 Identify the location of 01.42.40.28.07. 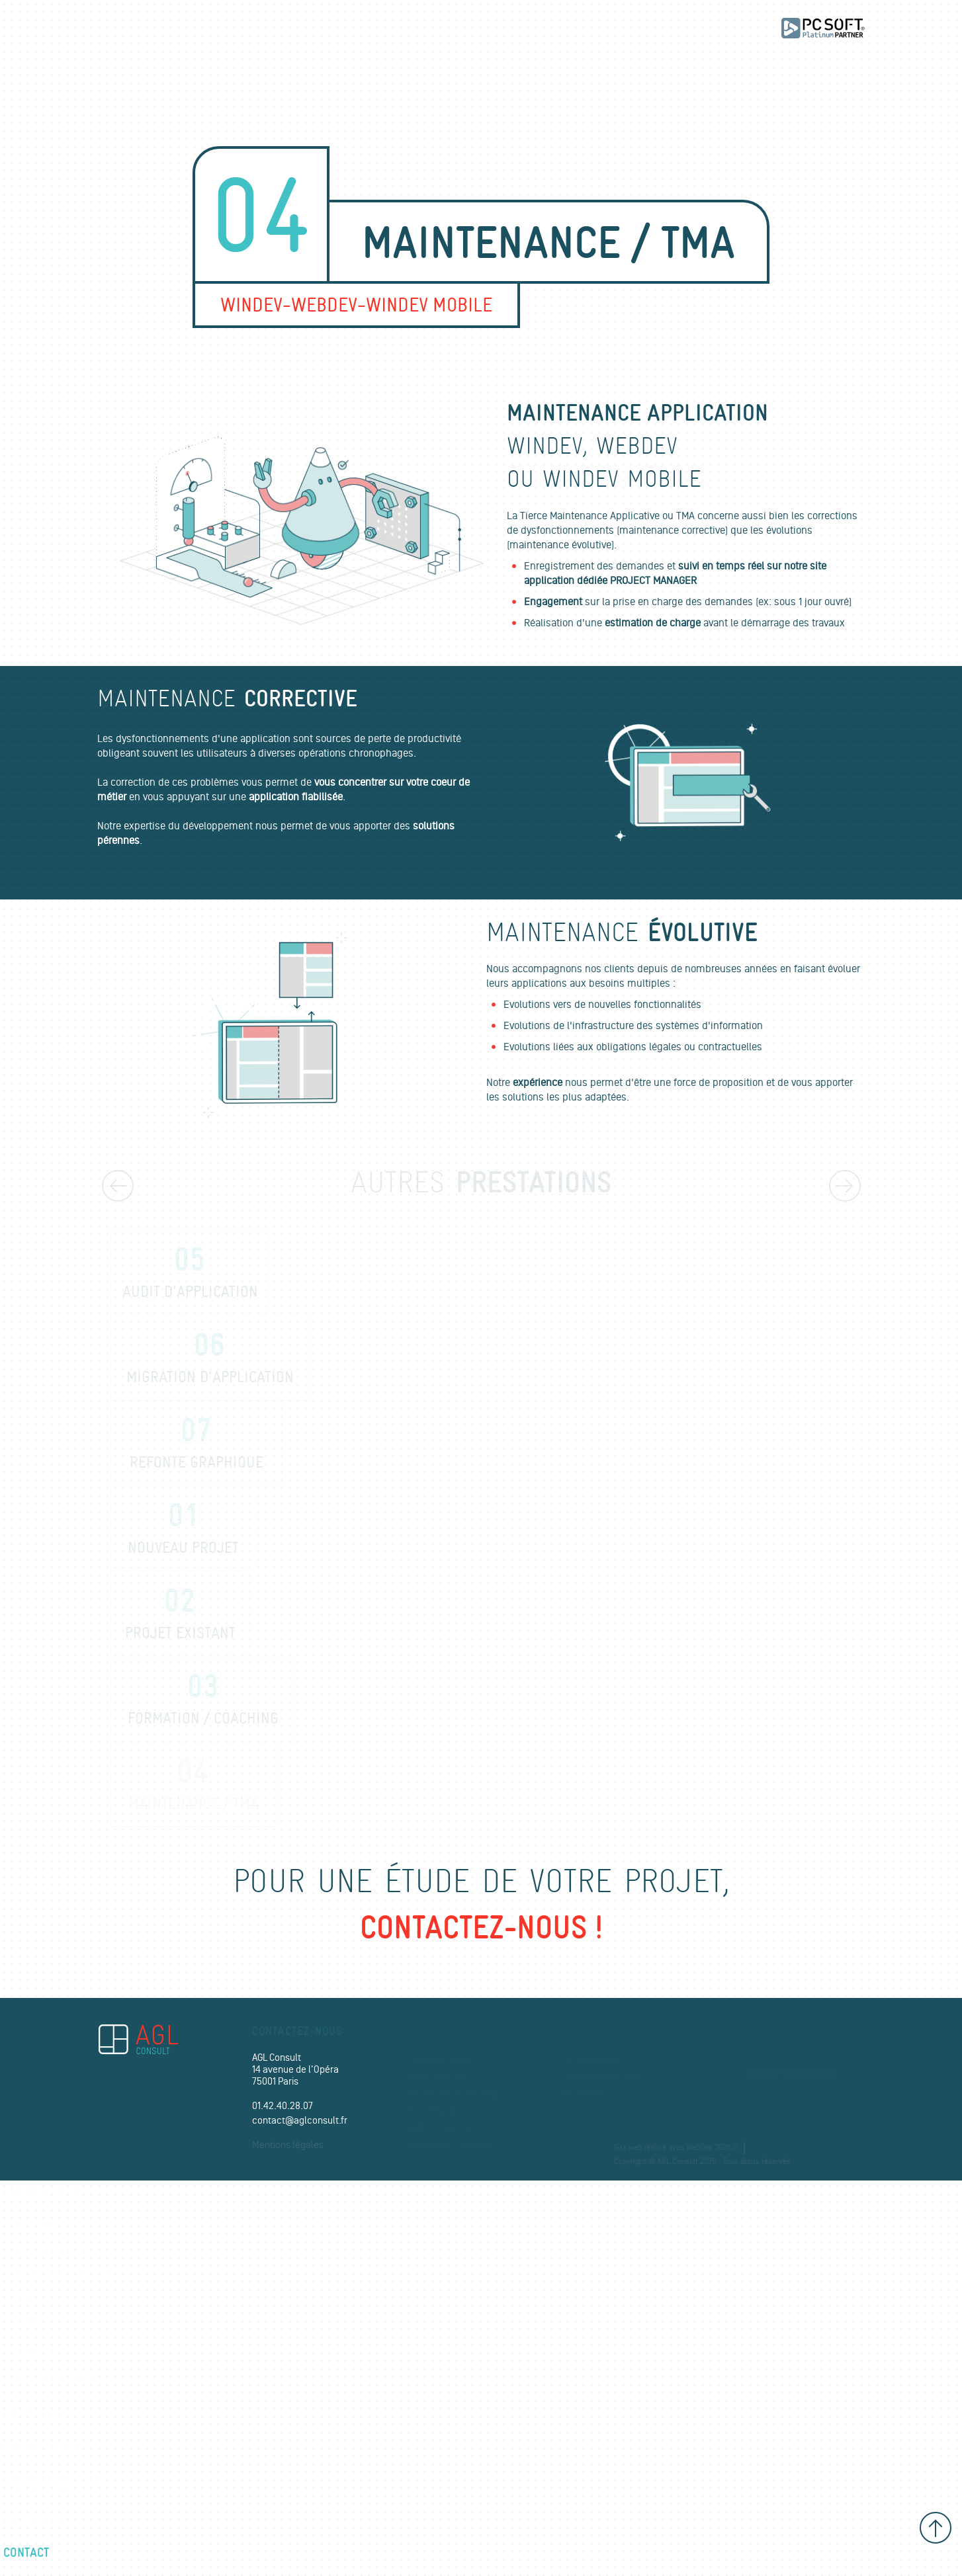
(282, 2106).